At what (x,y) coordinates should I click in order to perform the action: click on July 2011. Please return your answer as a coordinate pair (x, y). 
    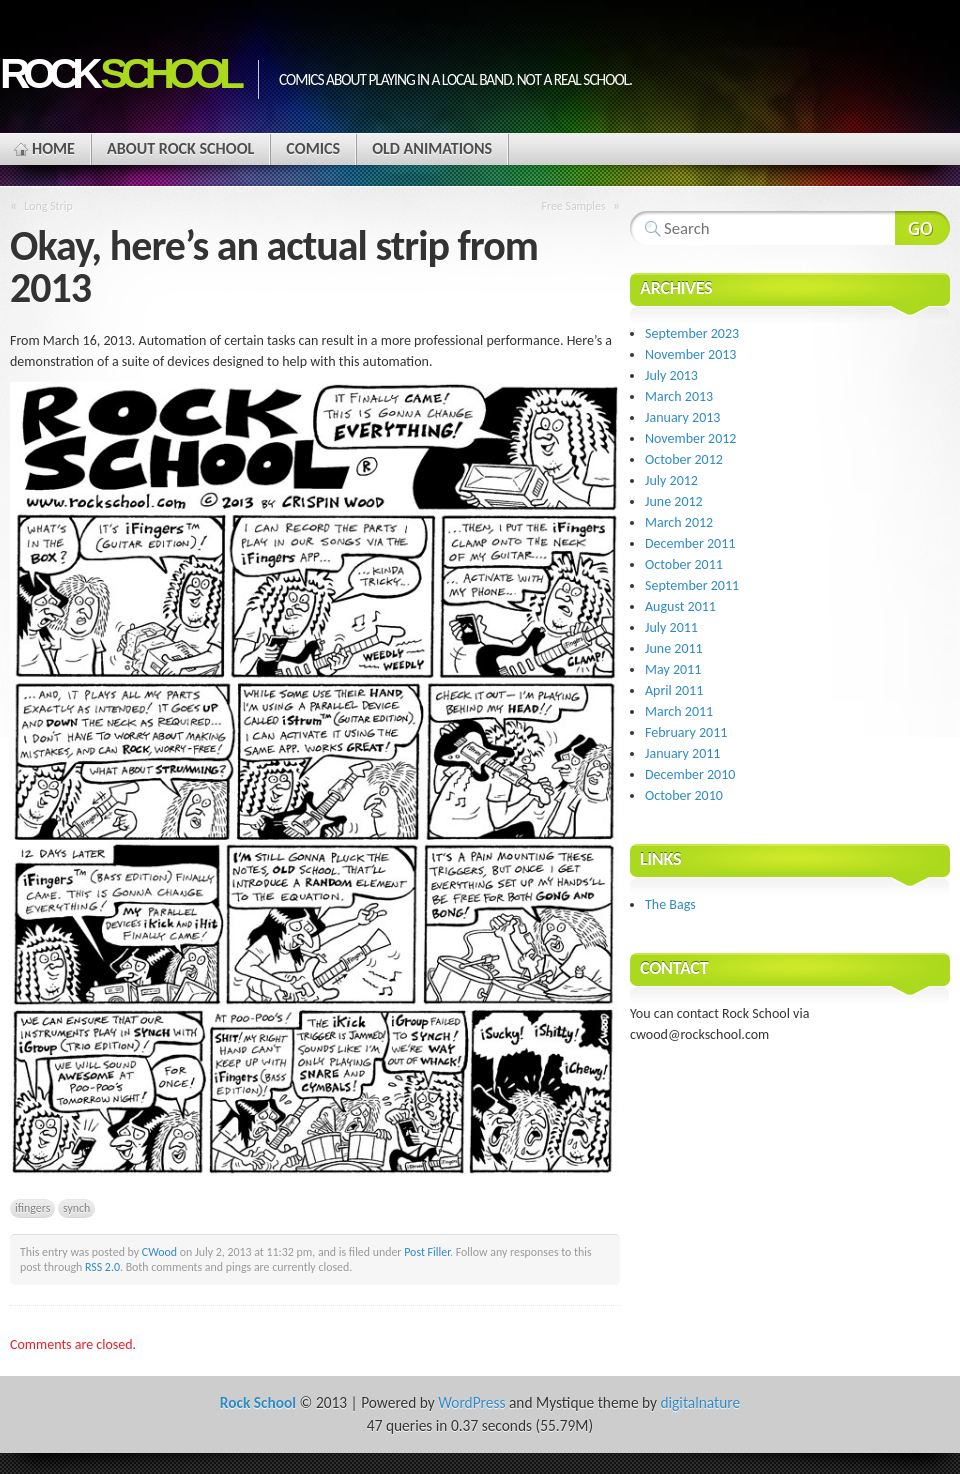
    Looking at the image, I should click on (671, 627).